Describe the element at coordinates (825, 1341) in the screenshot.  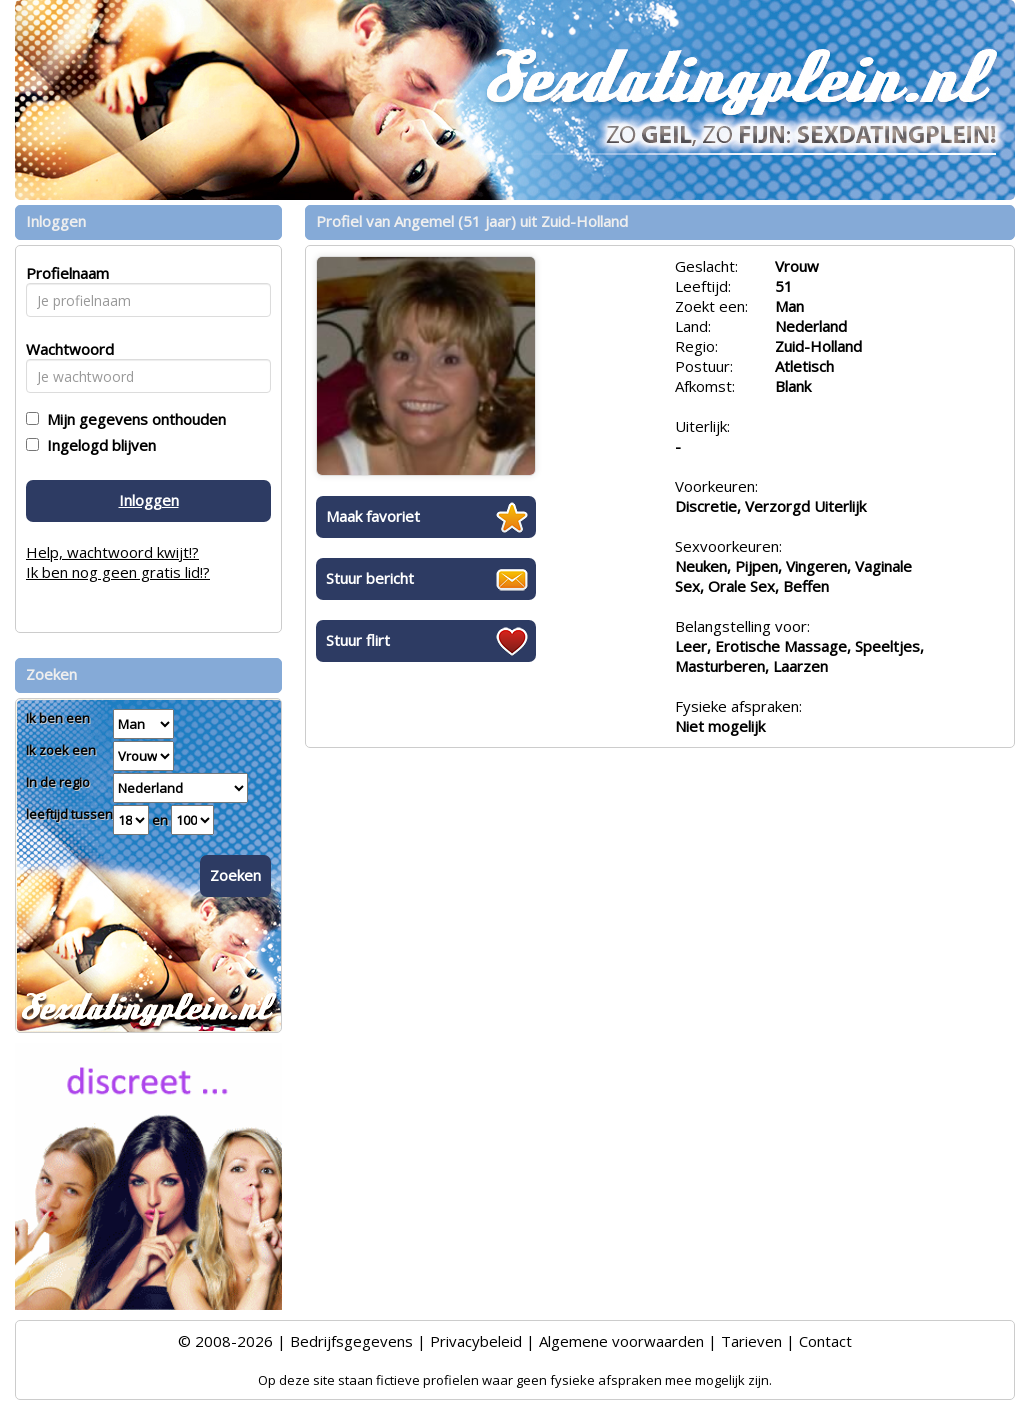
I see `Contact` at that location.